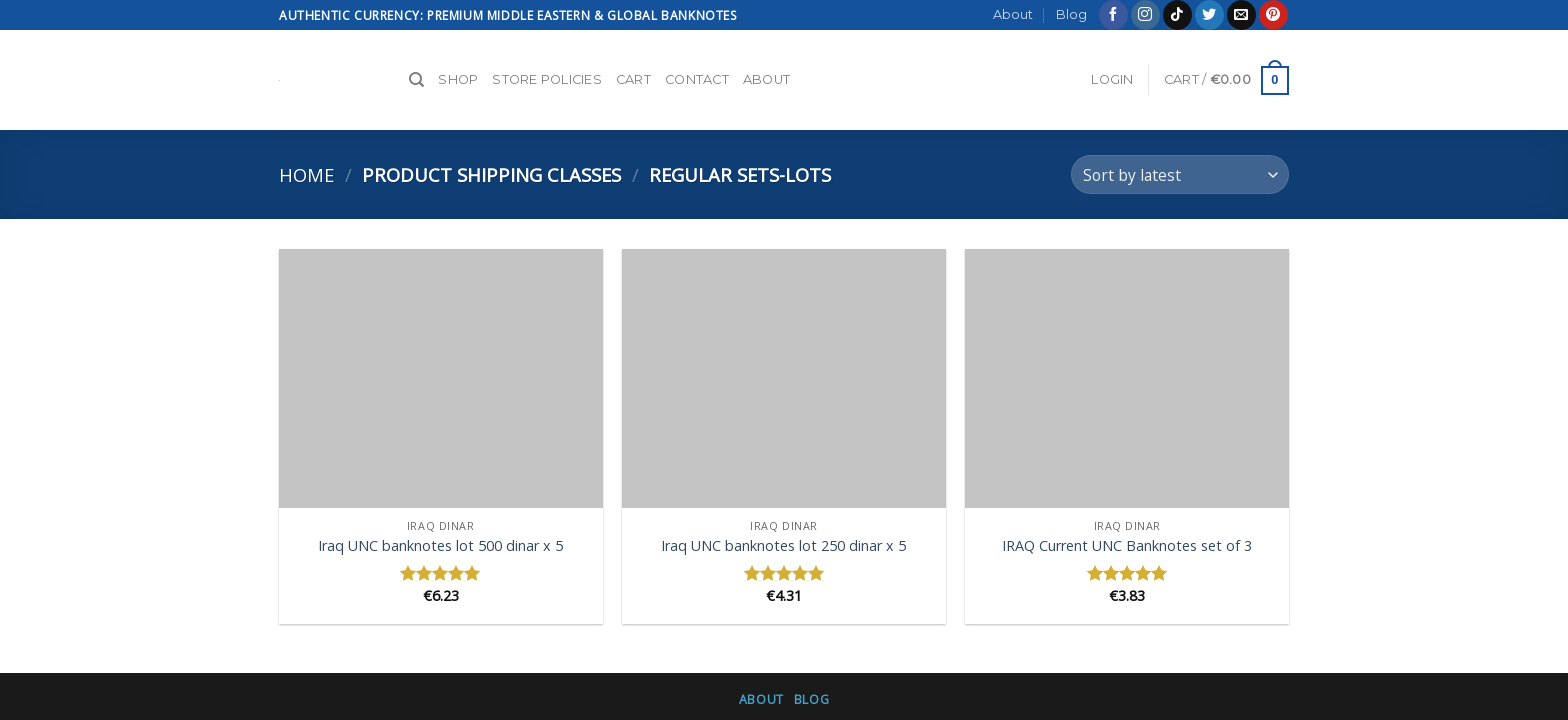 The width and height of the screenshot is (1568, 720). Describe the element at coordinates (1145, 15) in the screenshot. I see `[Follow on Instagram]` at that location.